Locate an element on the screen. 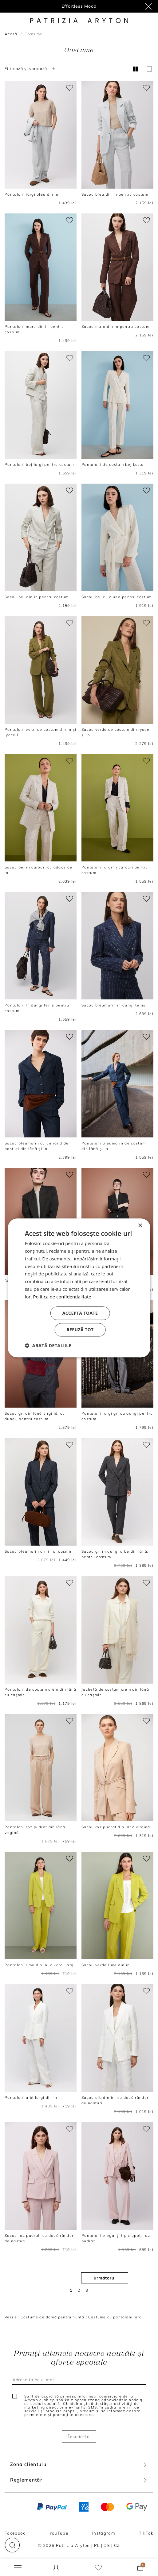 This screenshot has width=158, height=2576. Pantaloni lime din in, cu croi larg is located at coordinates (39, 1965).